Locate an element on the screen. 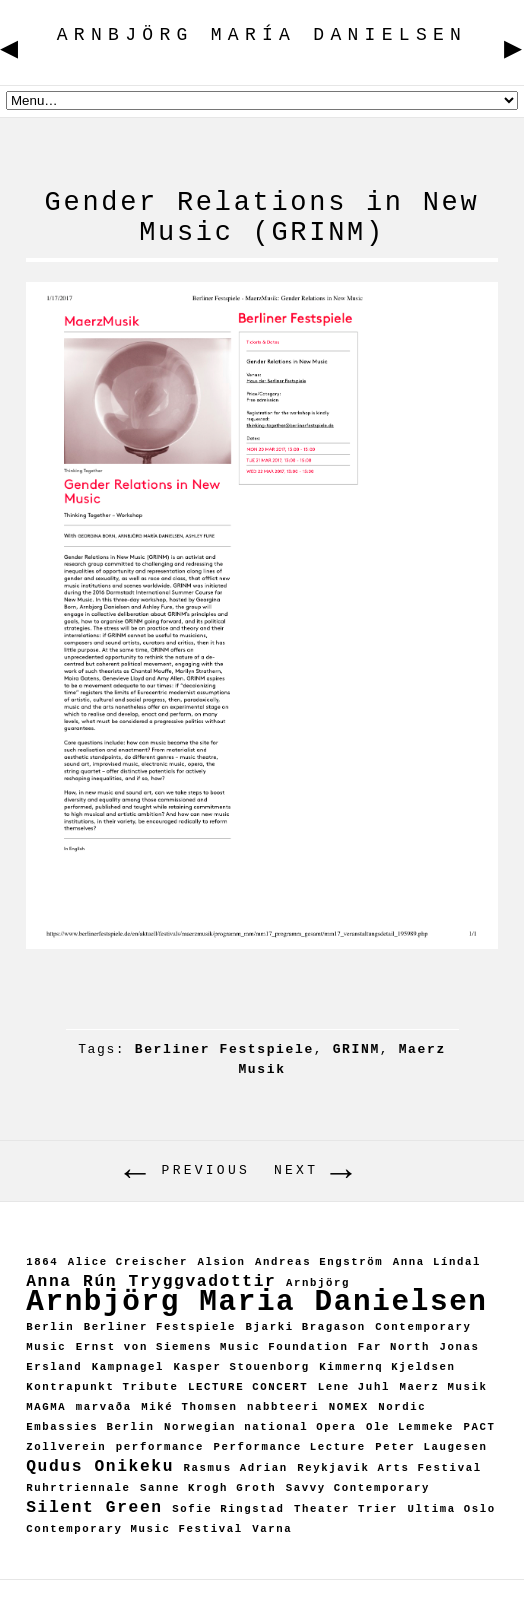 The width and height of the screenshot is (524, 1620). Kampnagel [Kampnagel (1 item)] is located at coordinates (128, 1367).